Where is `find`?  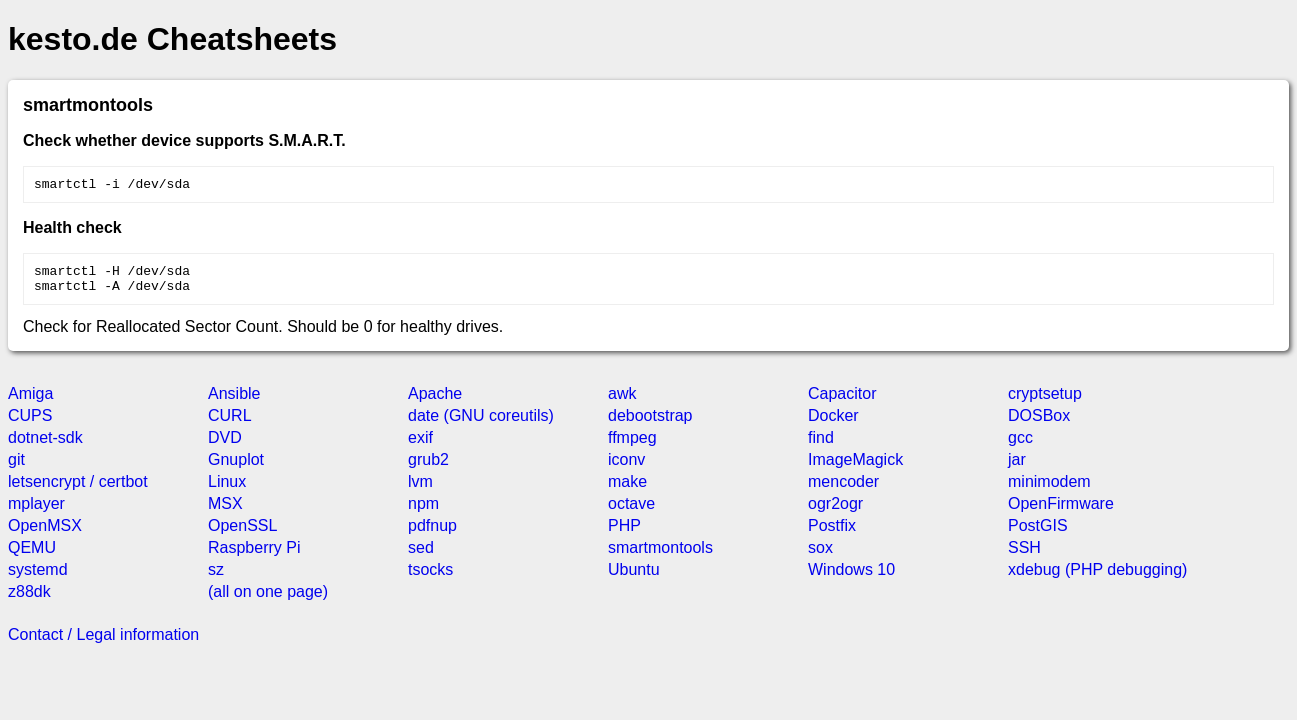
find is located at coordinates (821, 446).